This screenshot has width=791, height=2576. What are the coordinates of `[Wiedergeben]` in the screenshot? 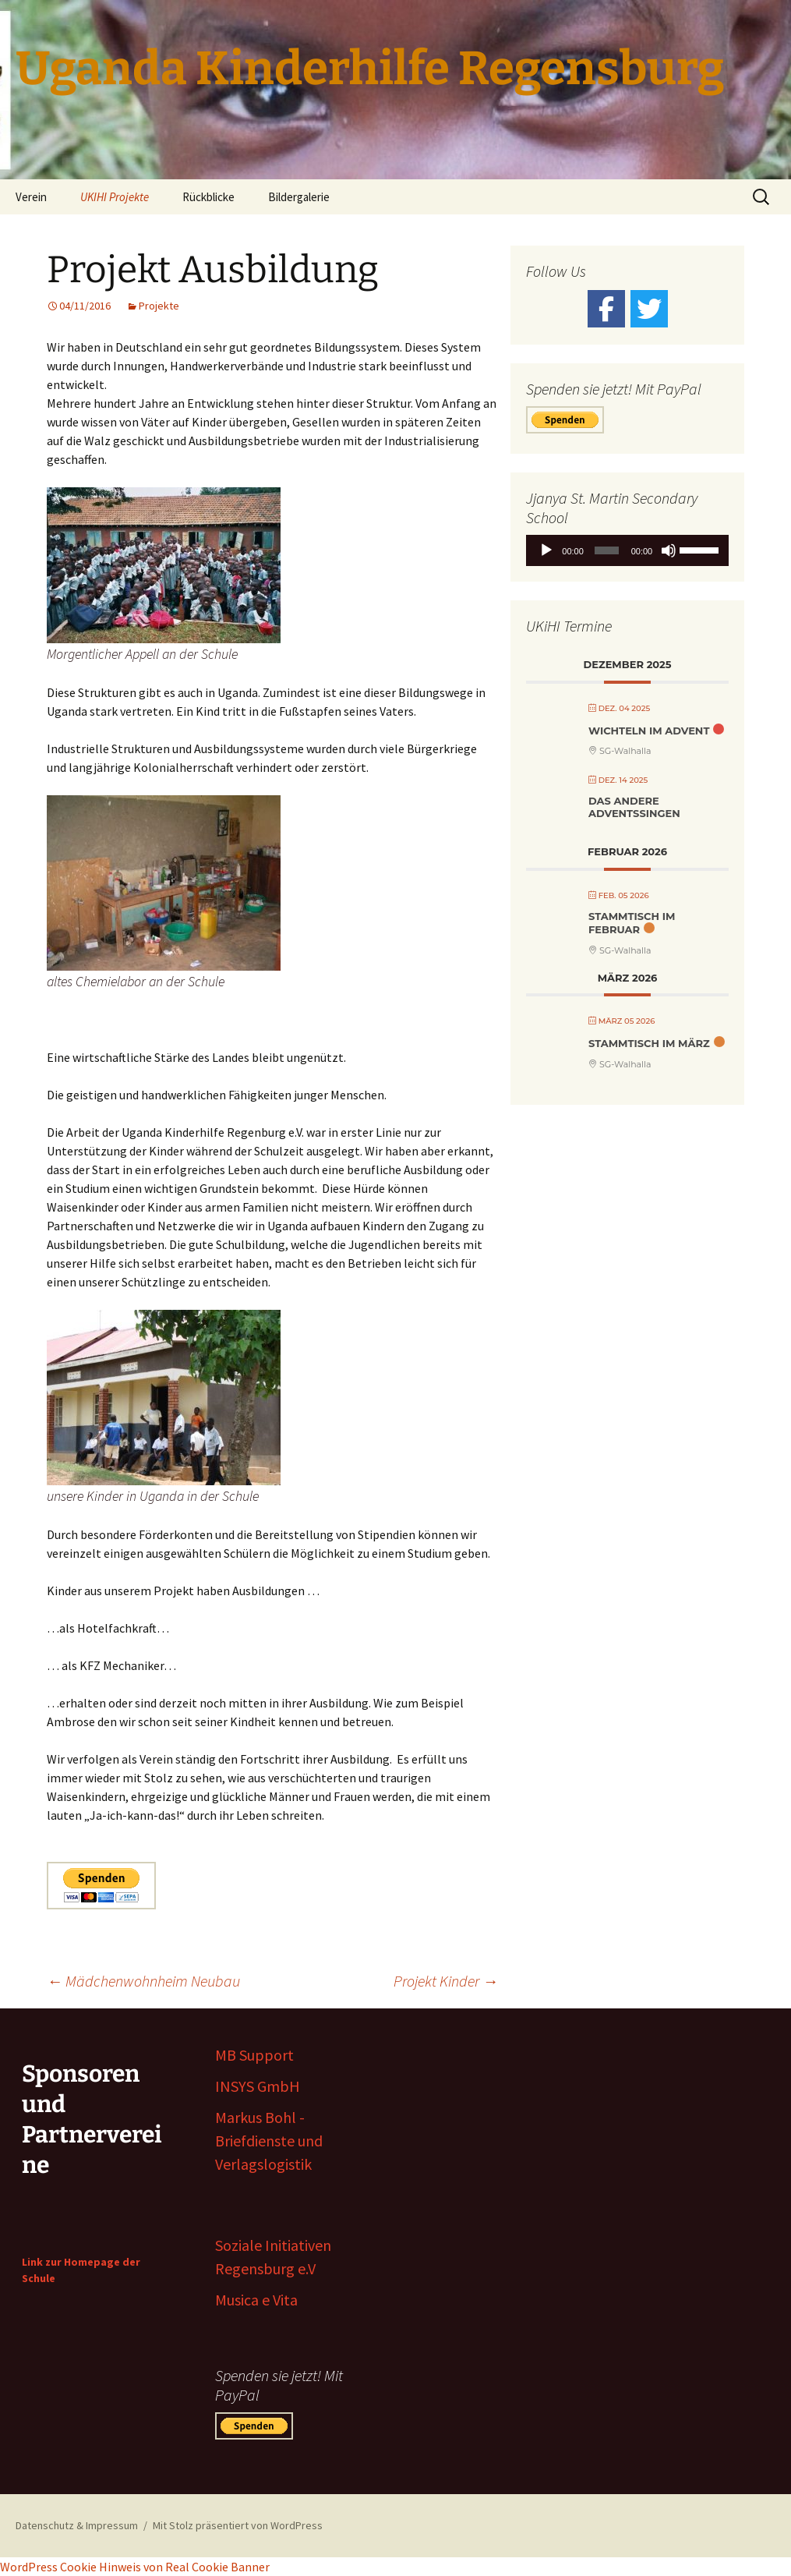 It's located at (546, 550).